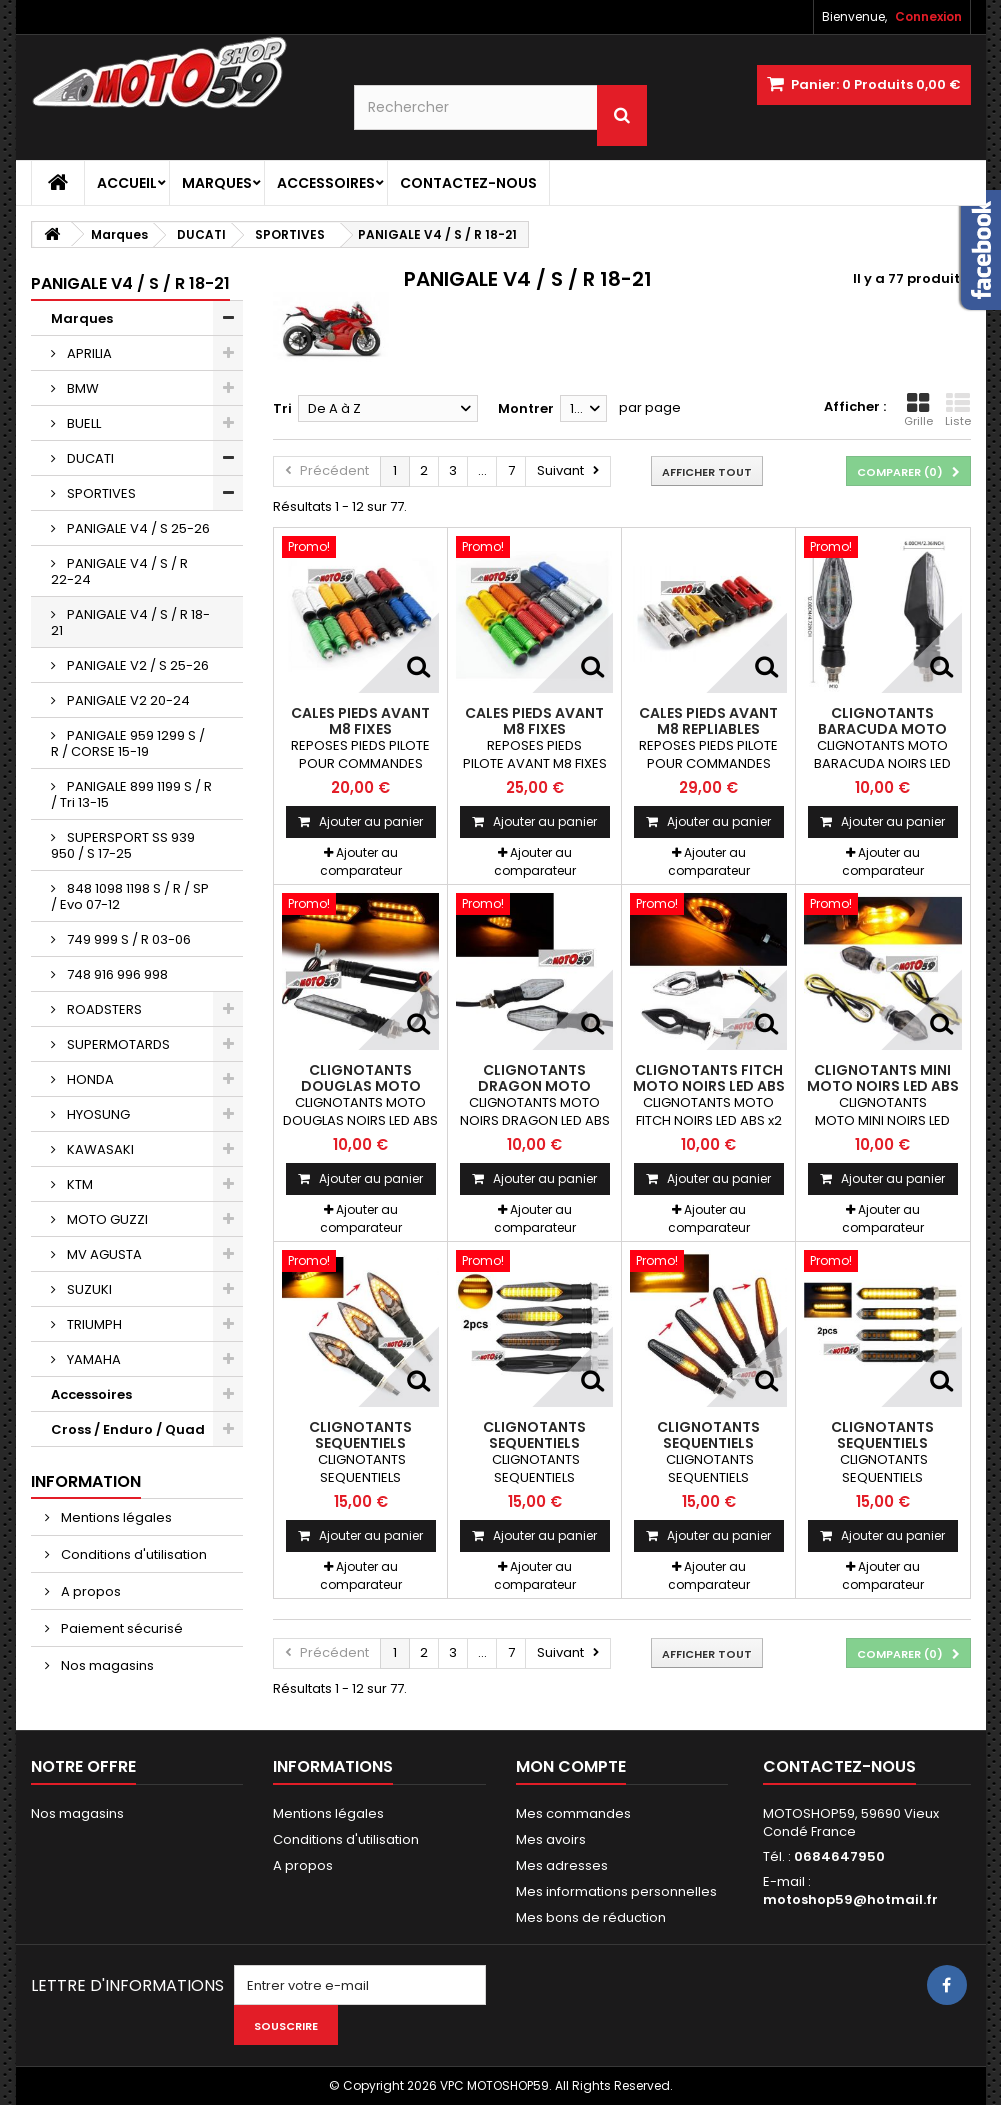  Describe the element at coordinates (115, 1517) in the screenshot. I see `Mentions légales` at that location.